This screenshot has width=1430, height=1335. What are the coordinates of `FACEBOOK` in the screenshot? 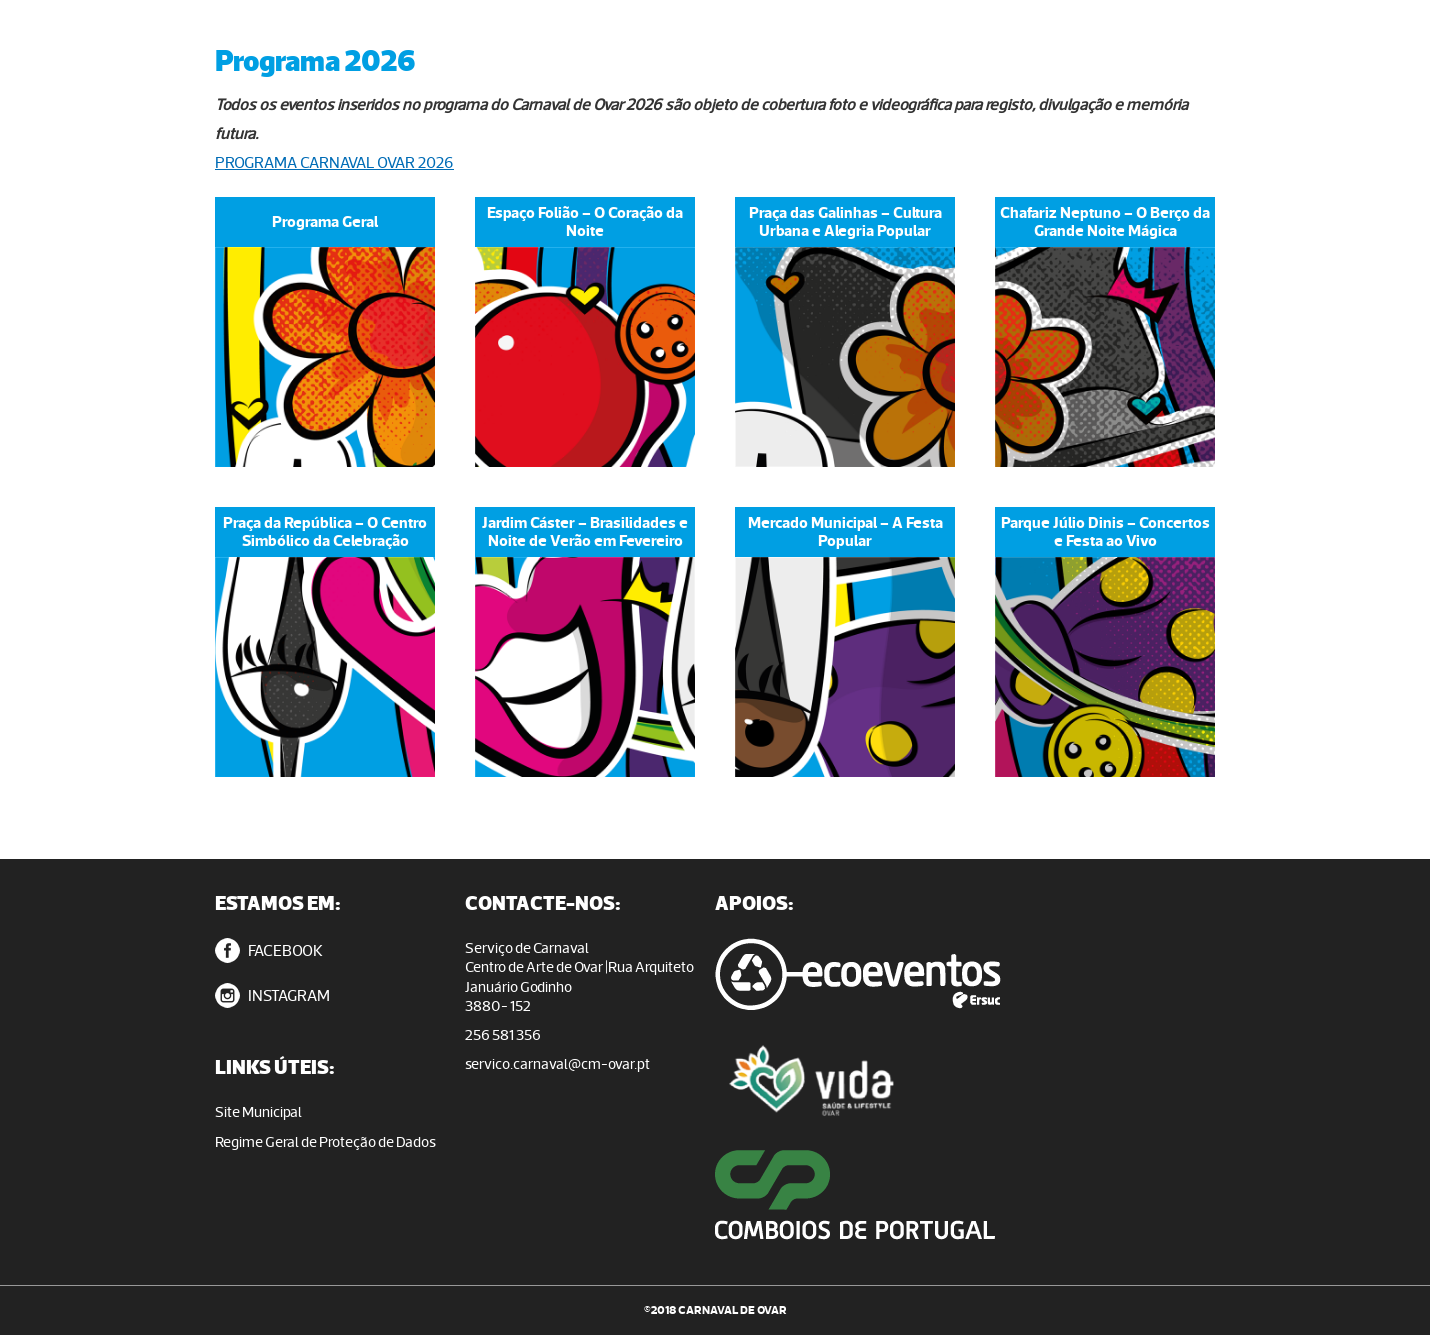 It's located at (269, 950).